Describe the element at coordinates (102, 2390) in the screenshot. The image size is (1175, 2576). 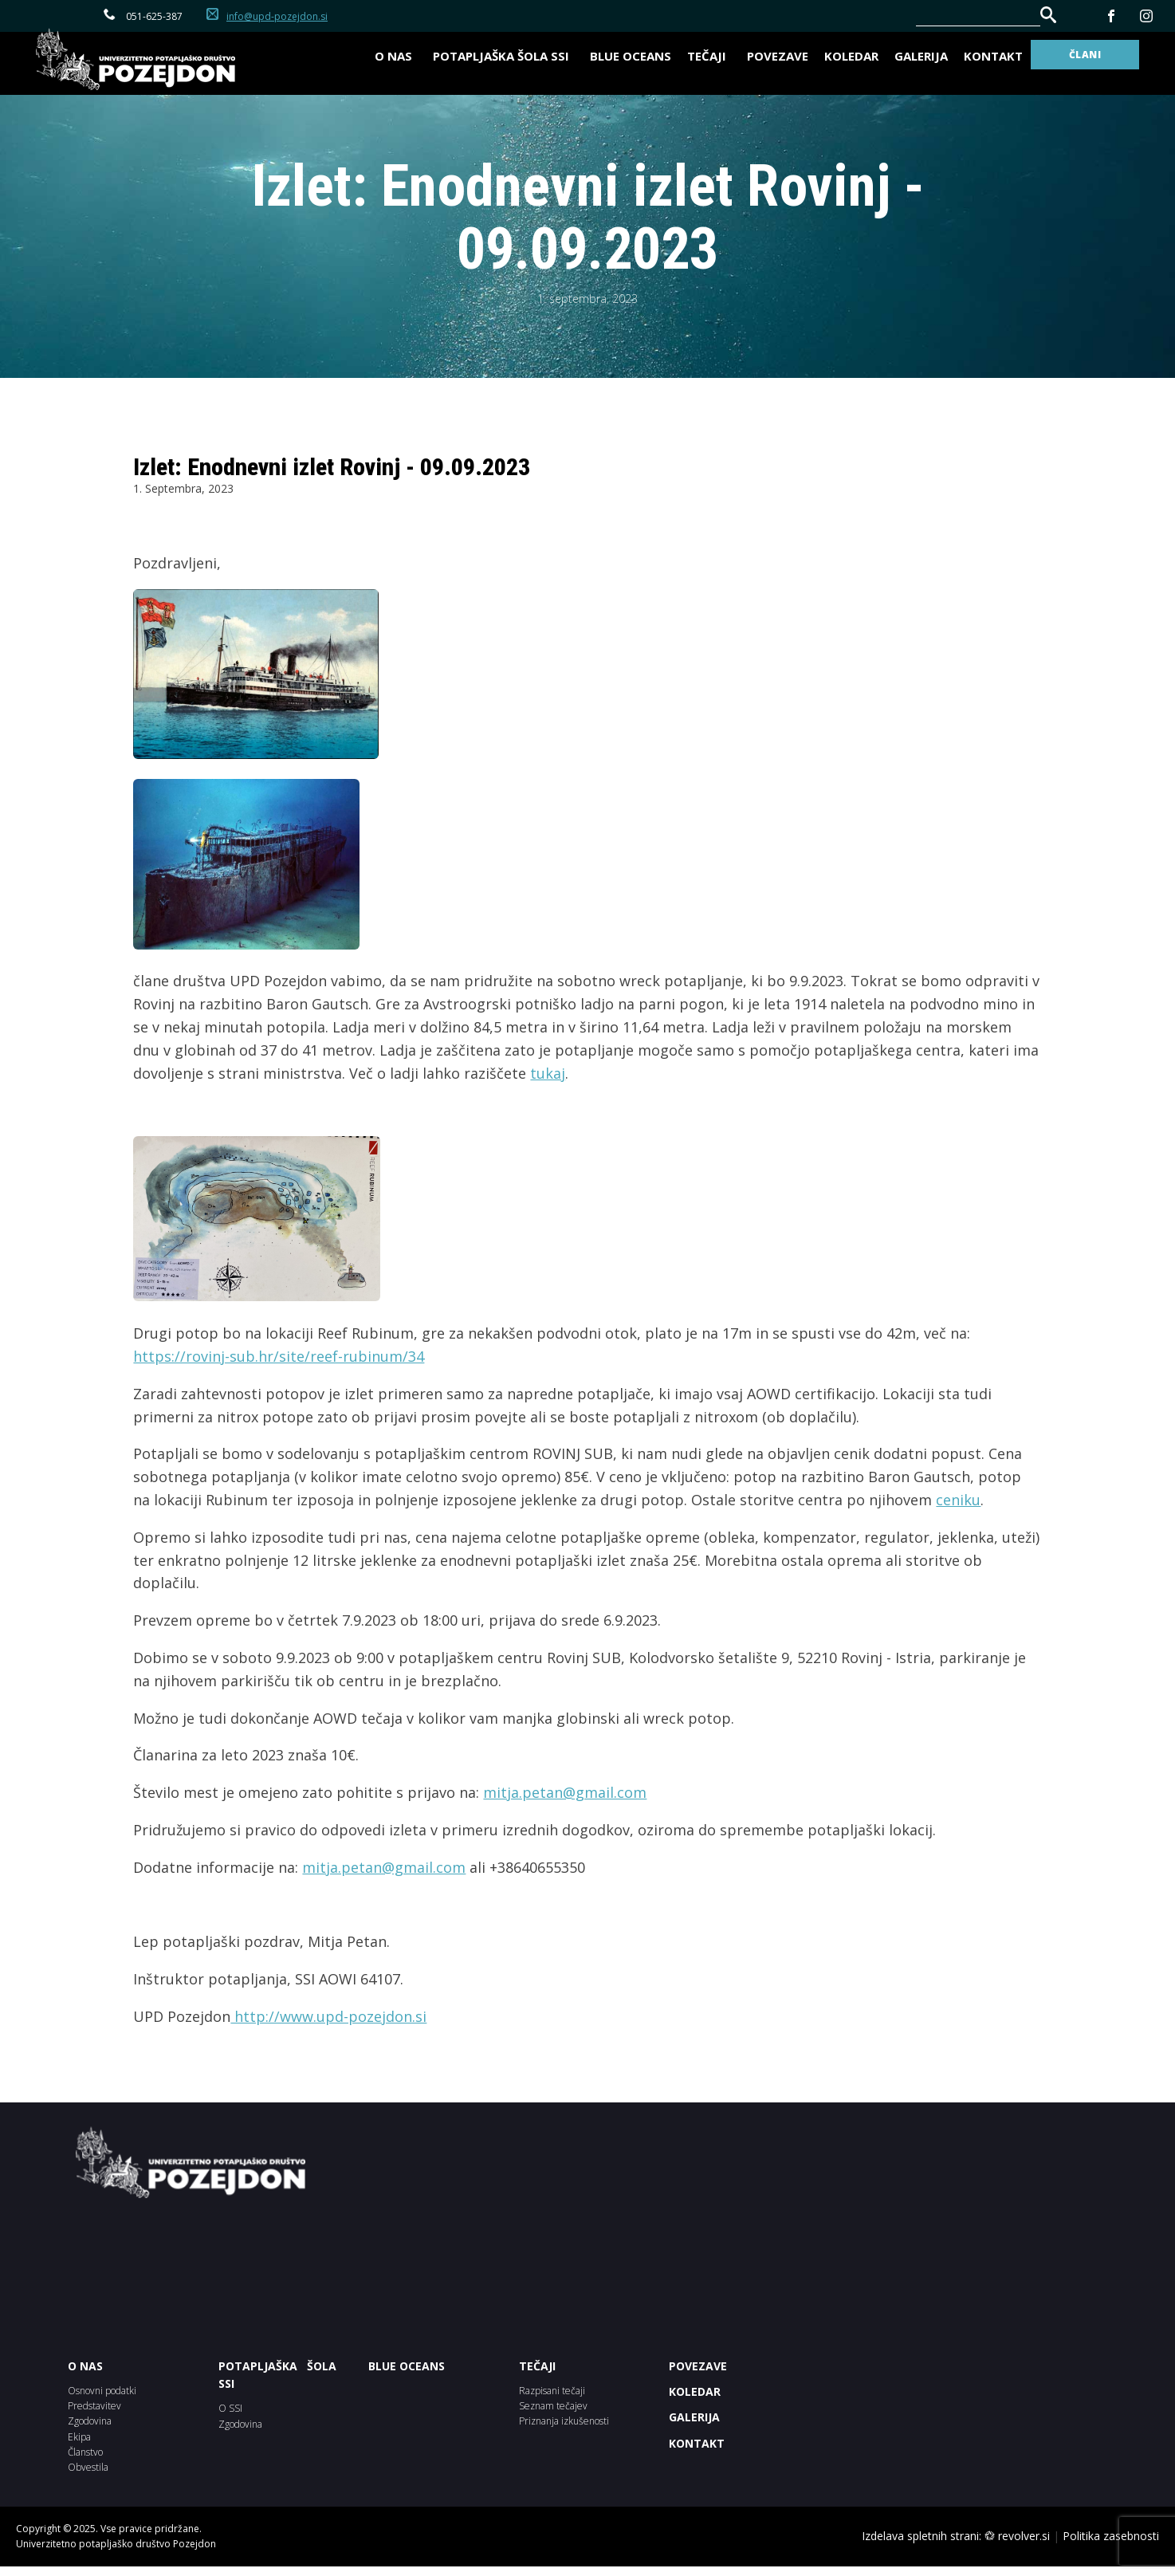
I see `Osnovni podatki` at that location.